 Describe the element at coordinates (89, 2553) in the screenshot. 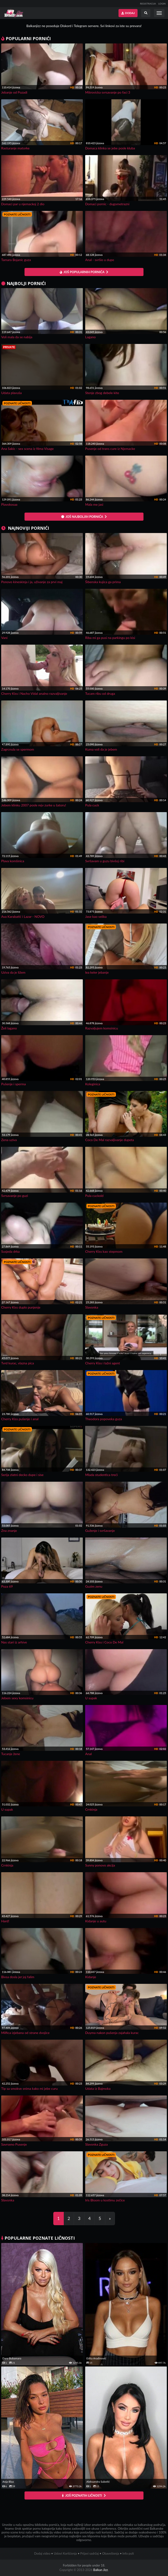

I see `Prijavi sadržaj` at that location.